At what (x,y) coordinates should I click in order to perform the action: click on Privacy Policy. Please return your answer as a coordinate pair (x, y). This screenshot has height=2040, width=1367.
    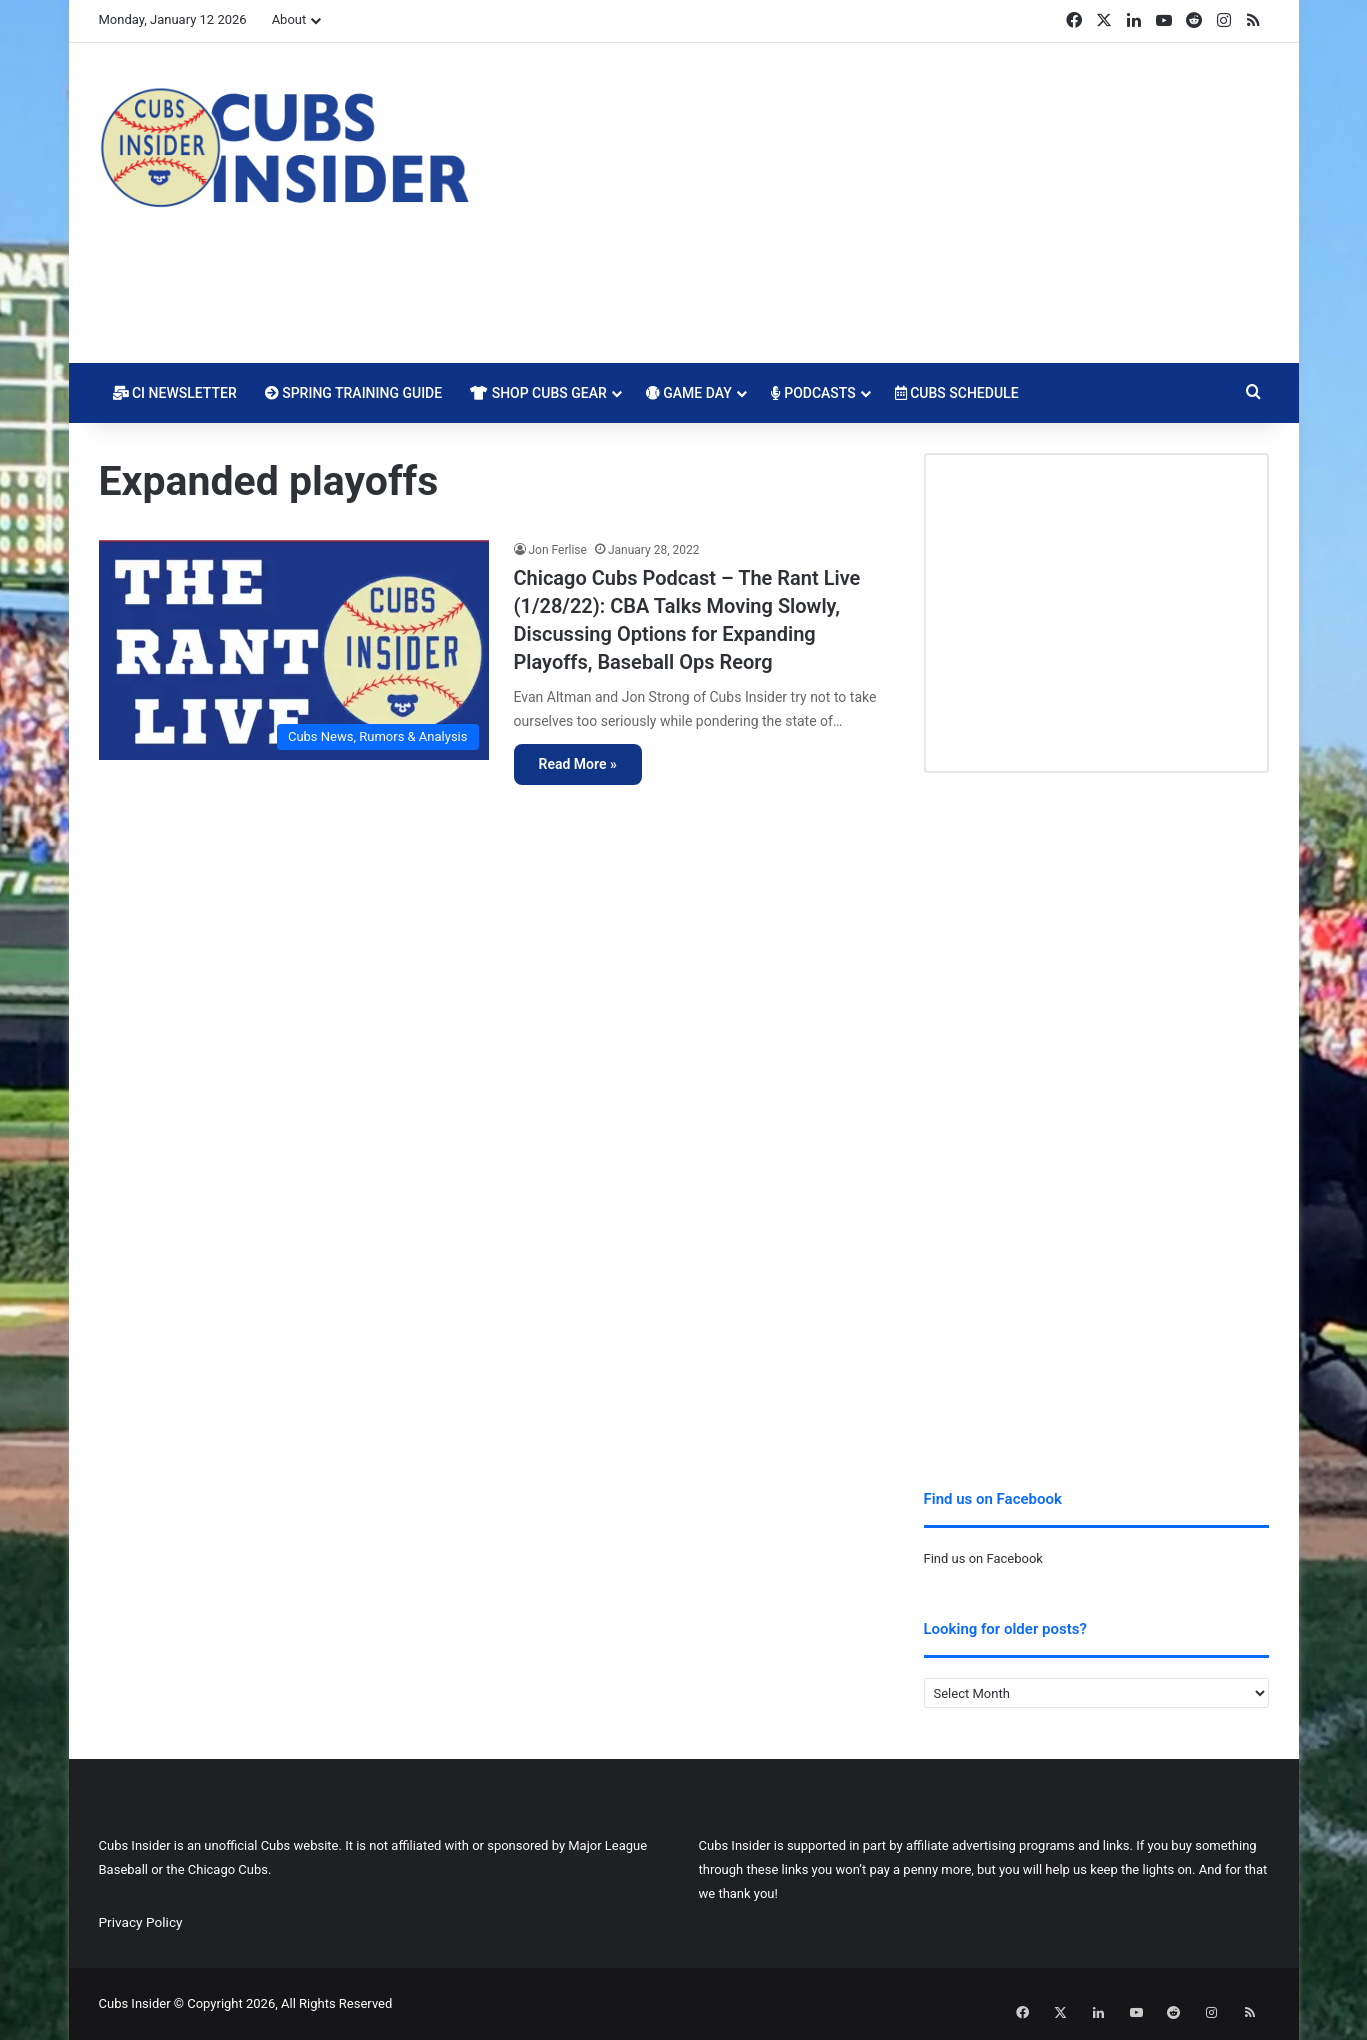
    Looking at the image, I should click on (141, 1922).